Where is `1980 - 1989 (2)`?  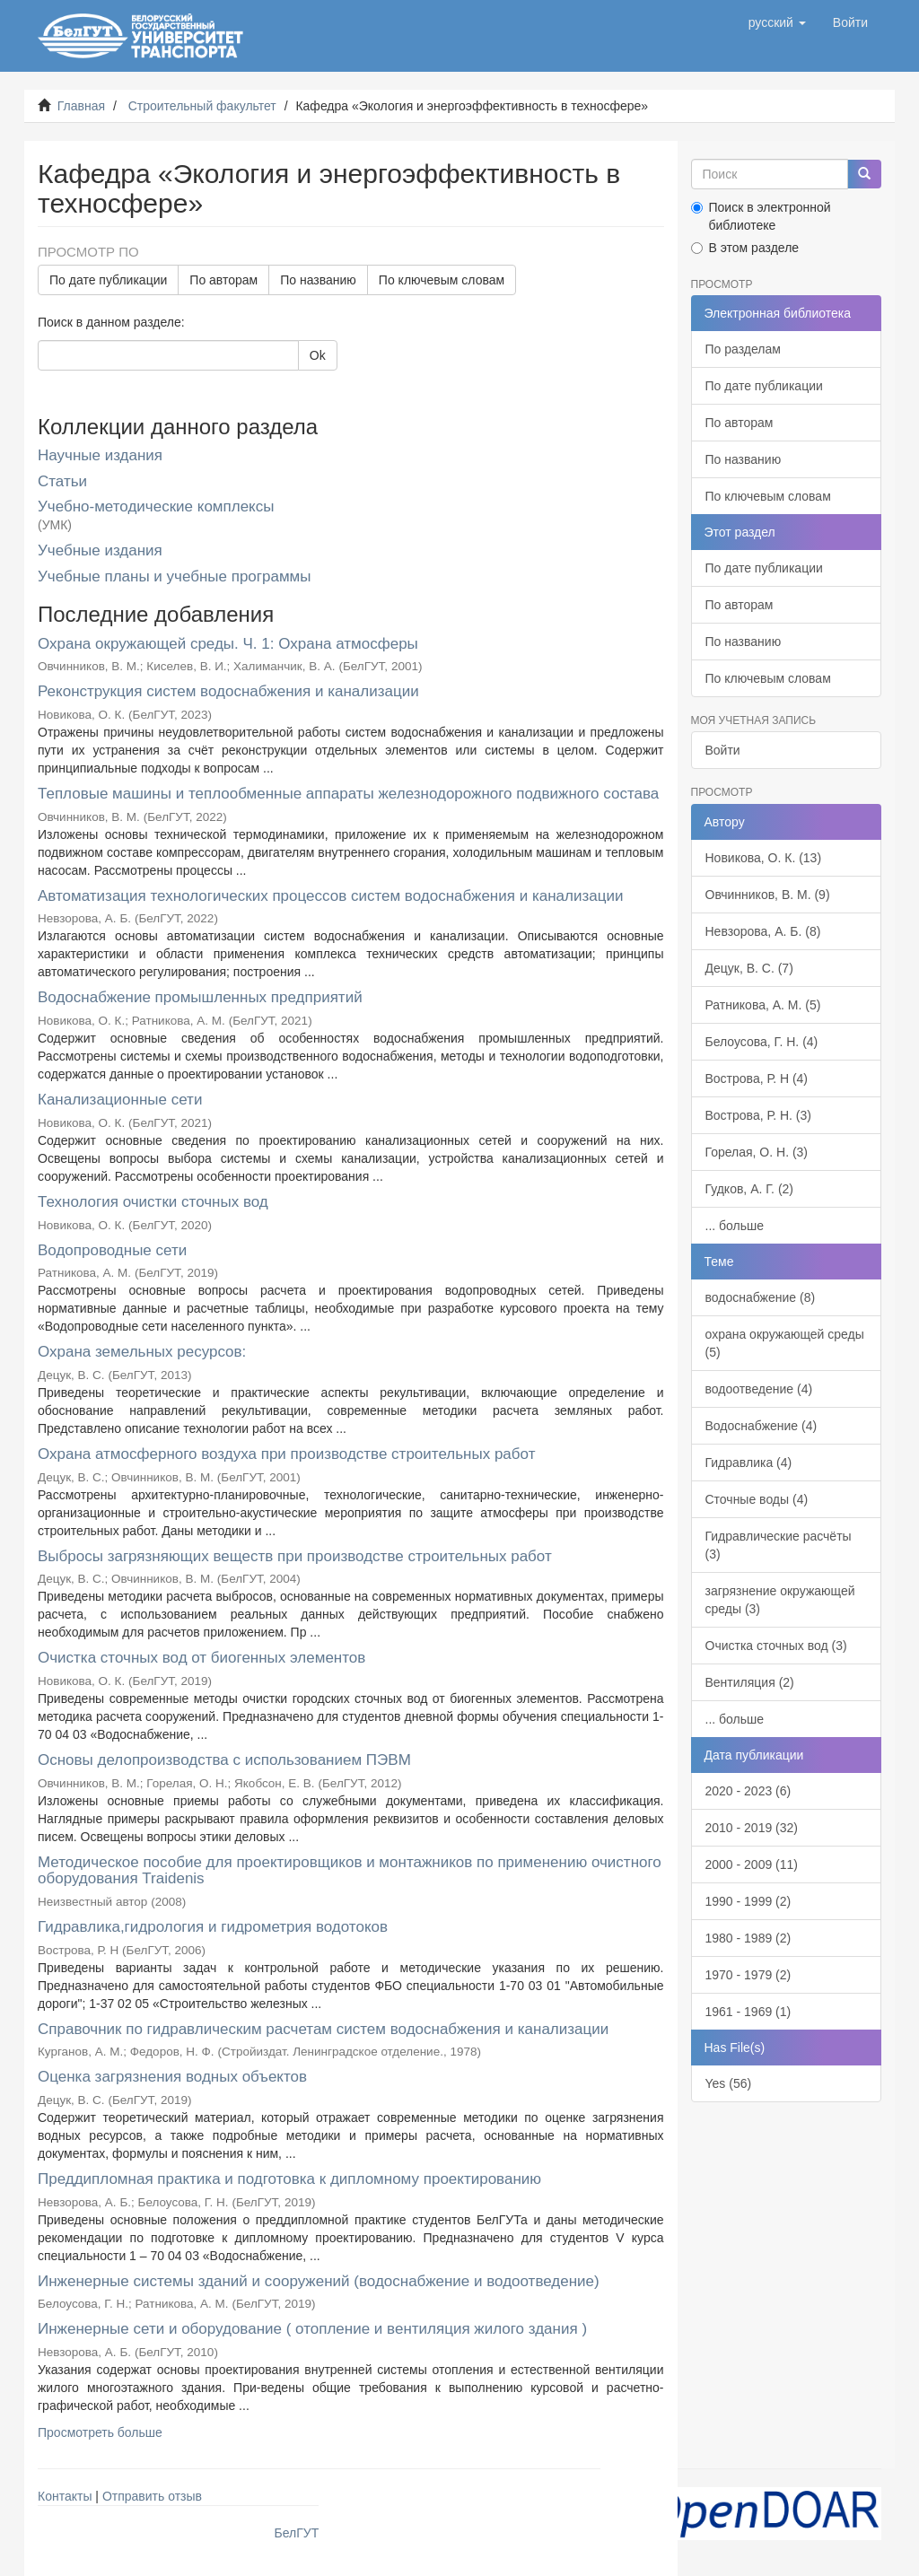 1980 - 1989 (2) is located at coordinates (748, 1938).